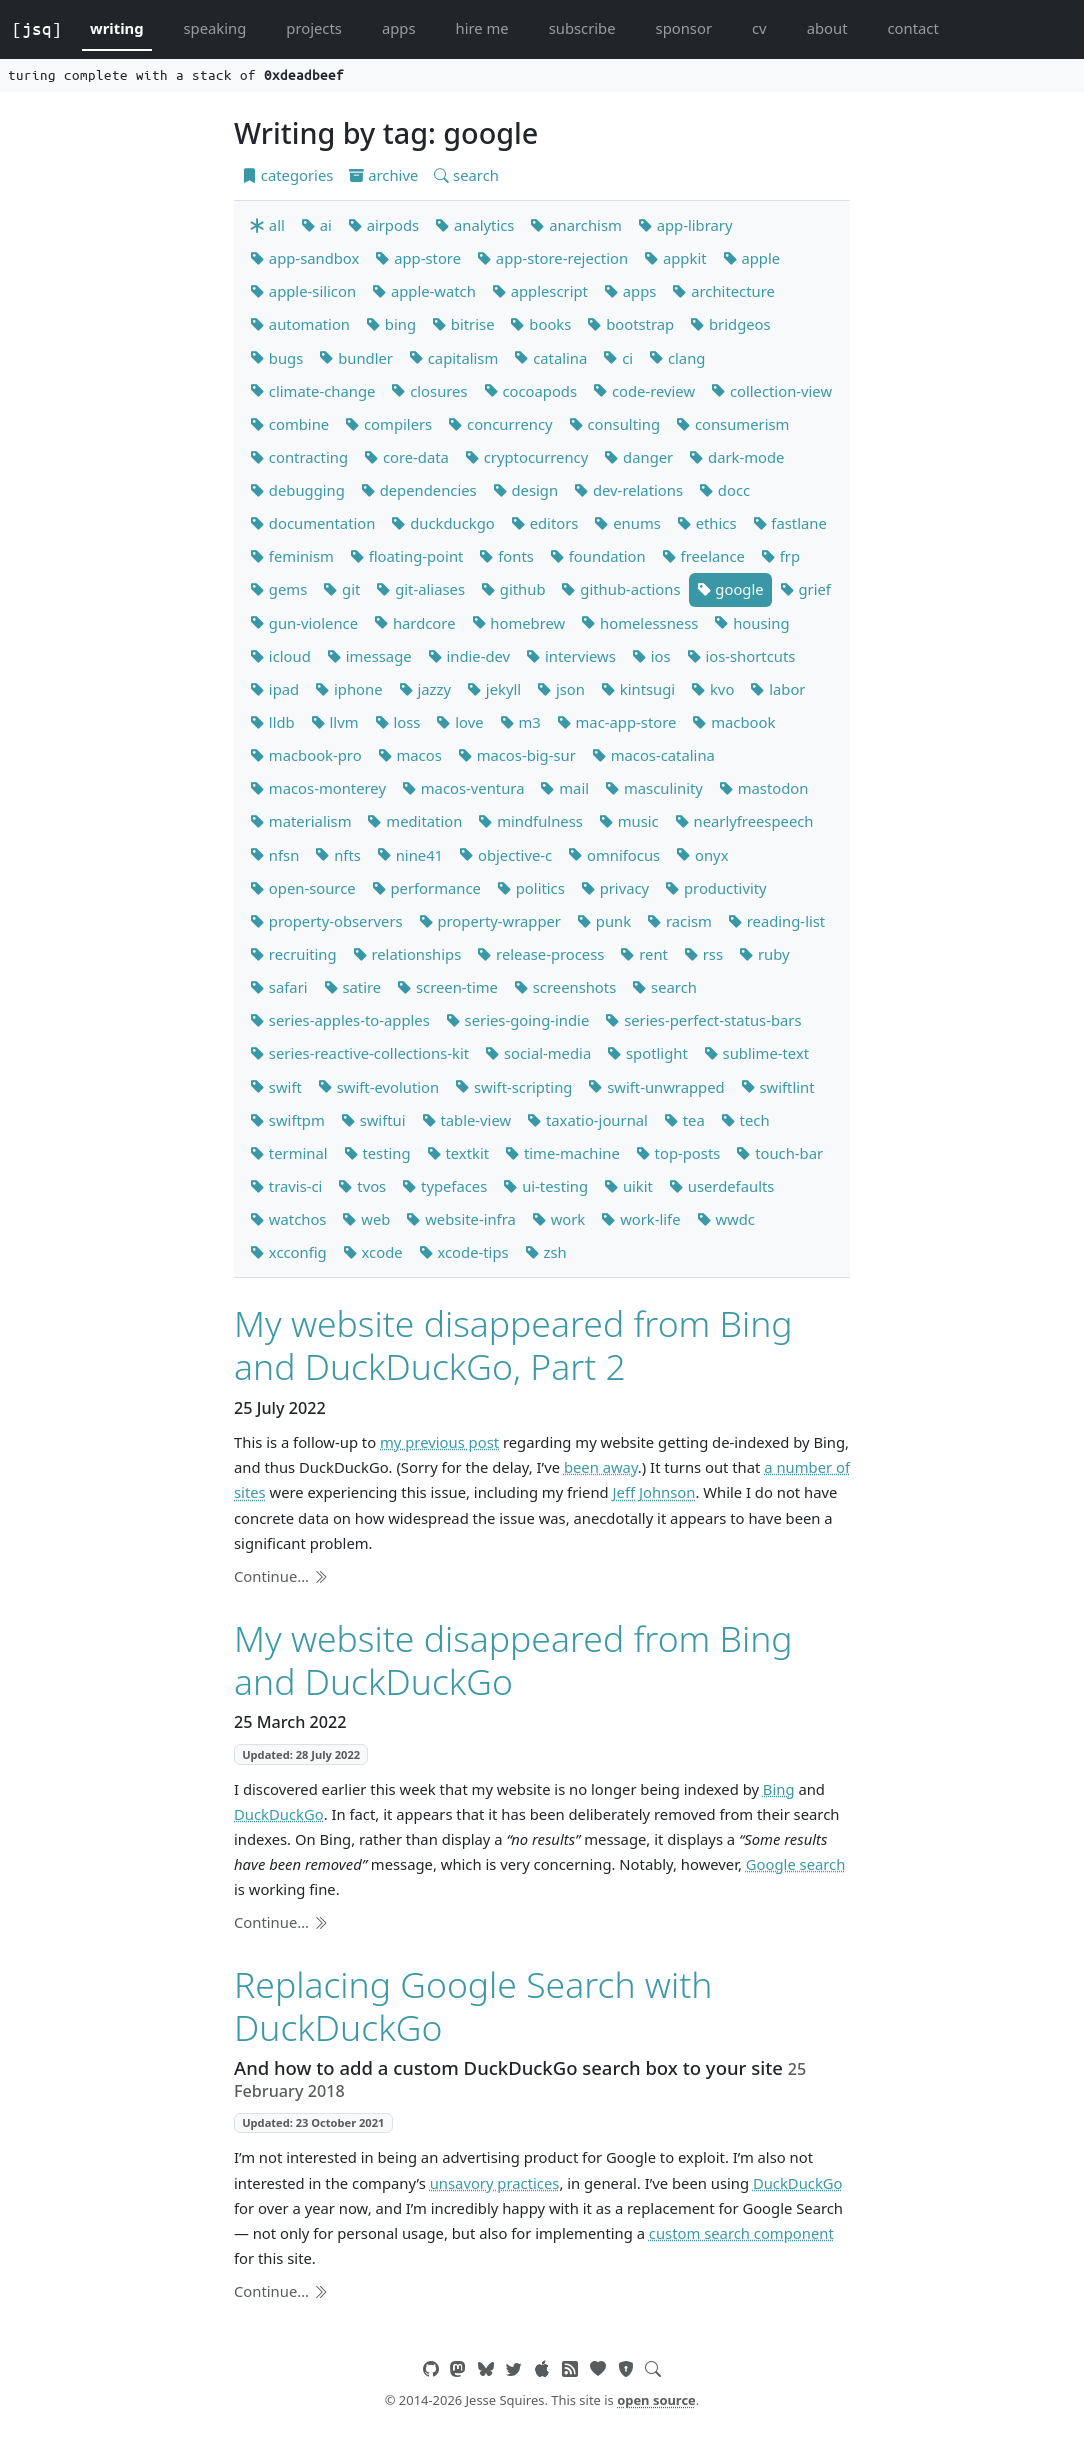 The width and height of the screenshot is (1084, 2457). I want to click on duckduckgo, so click(442, 523).